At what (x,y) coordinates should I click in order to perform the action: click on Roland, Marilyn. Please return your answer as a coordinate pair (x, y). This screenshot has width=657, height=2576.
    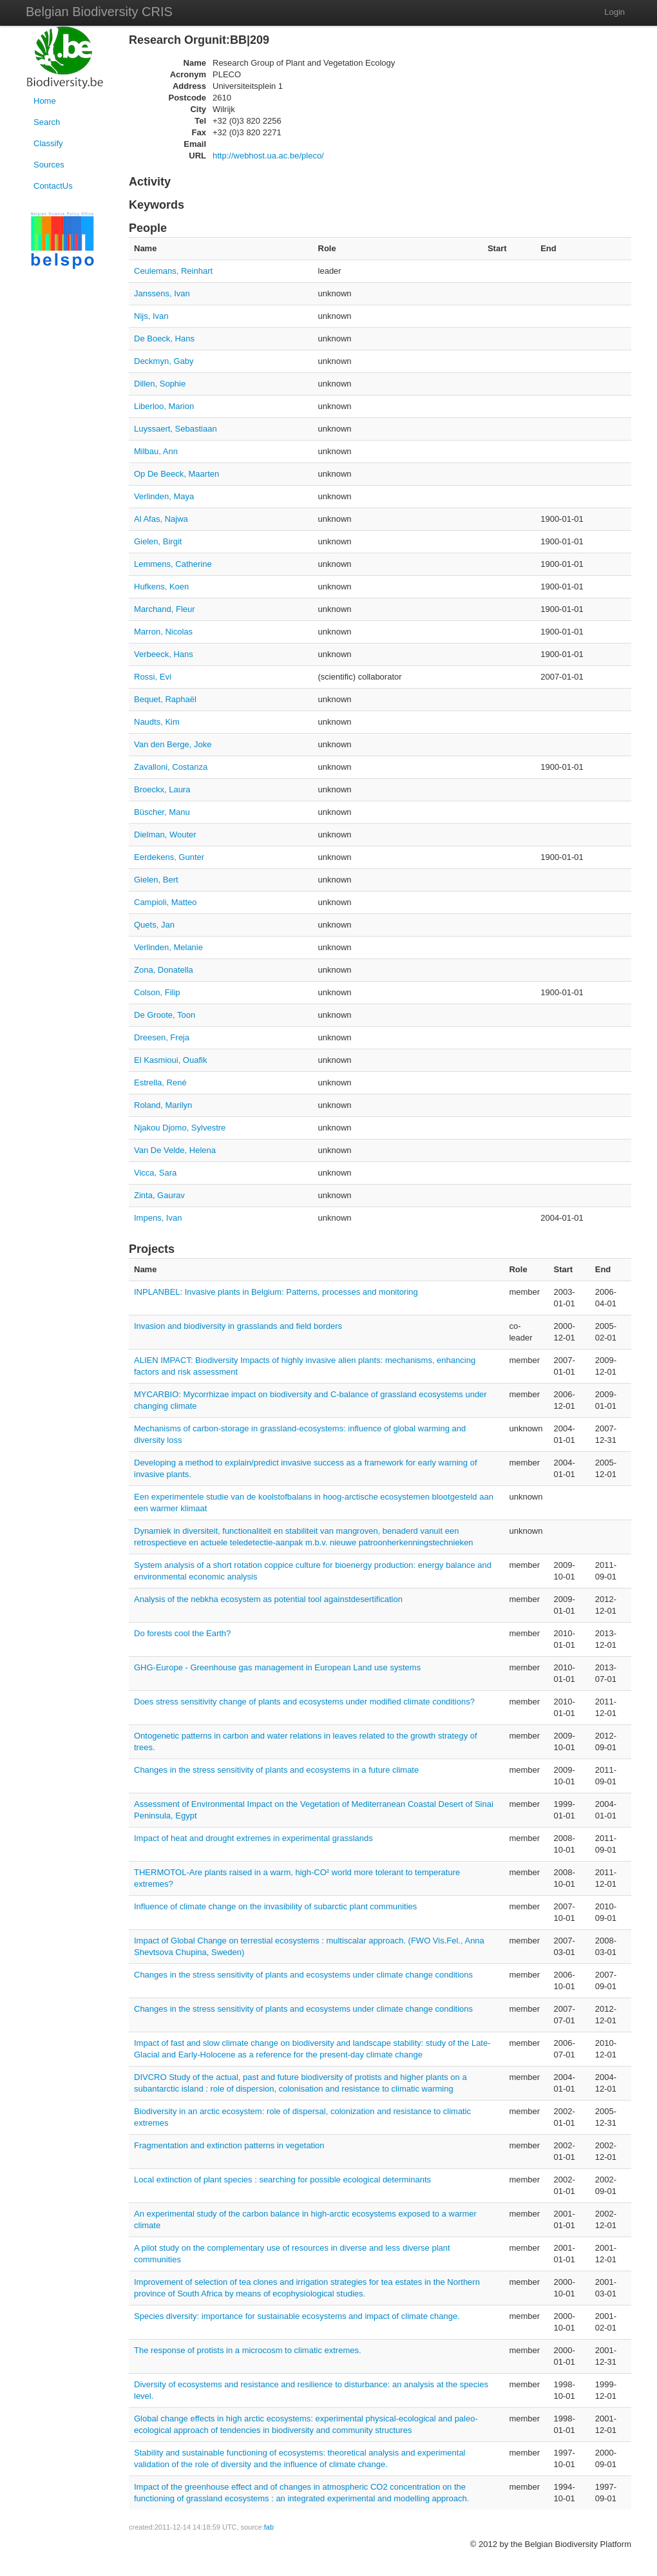
    Looking at the image, I should click on (163, 1105).